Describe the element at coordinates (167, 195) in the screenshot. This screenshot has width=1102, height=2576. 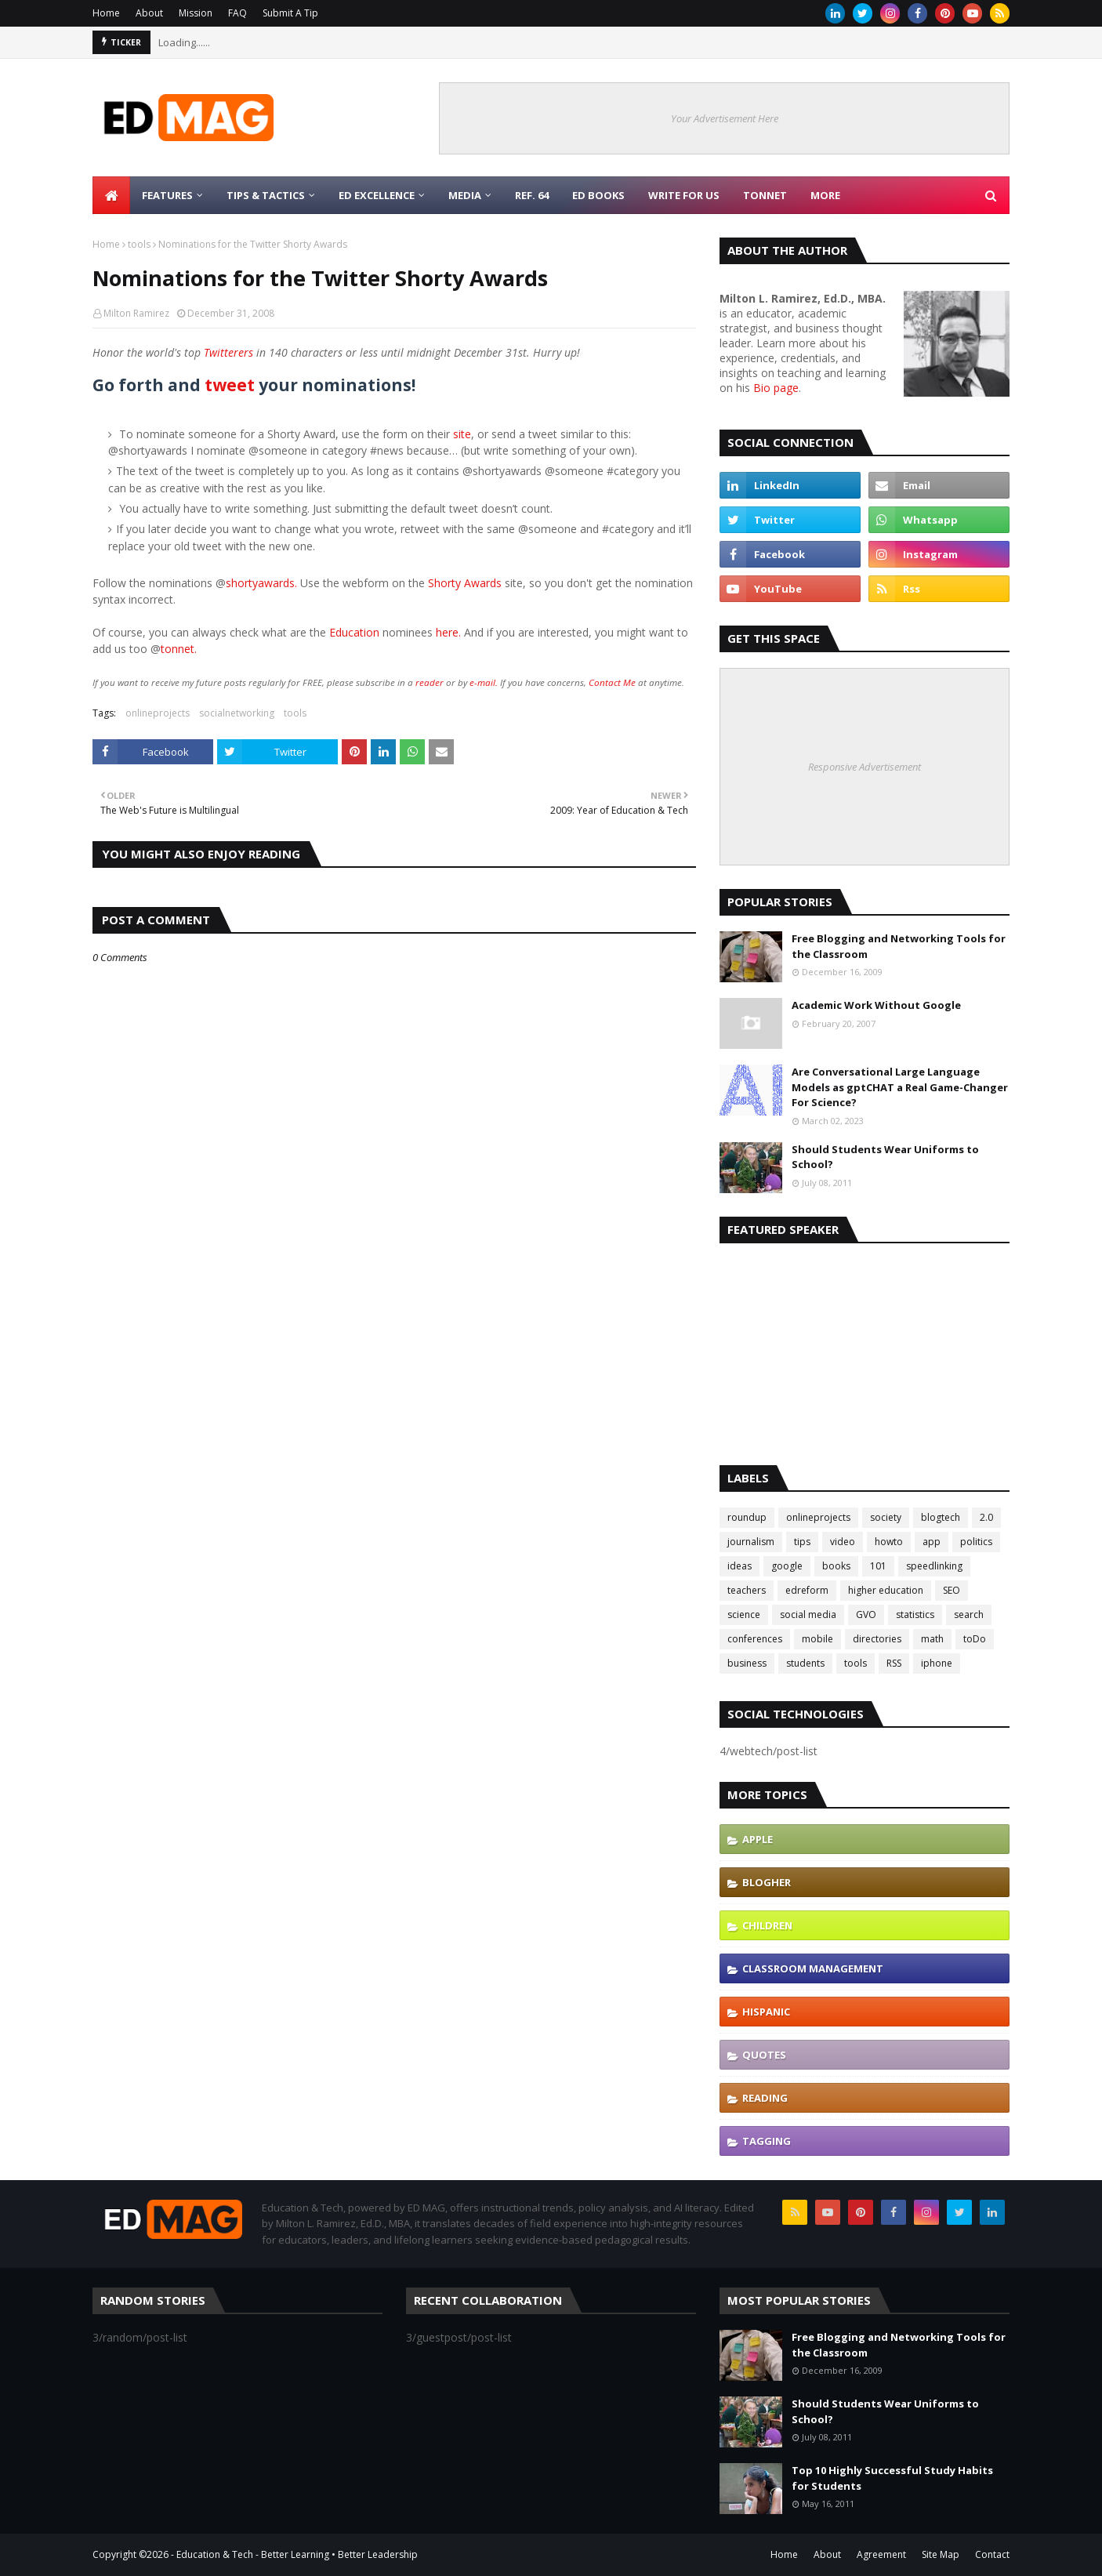
I see `Features [menuitem]` at that location.